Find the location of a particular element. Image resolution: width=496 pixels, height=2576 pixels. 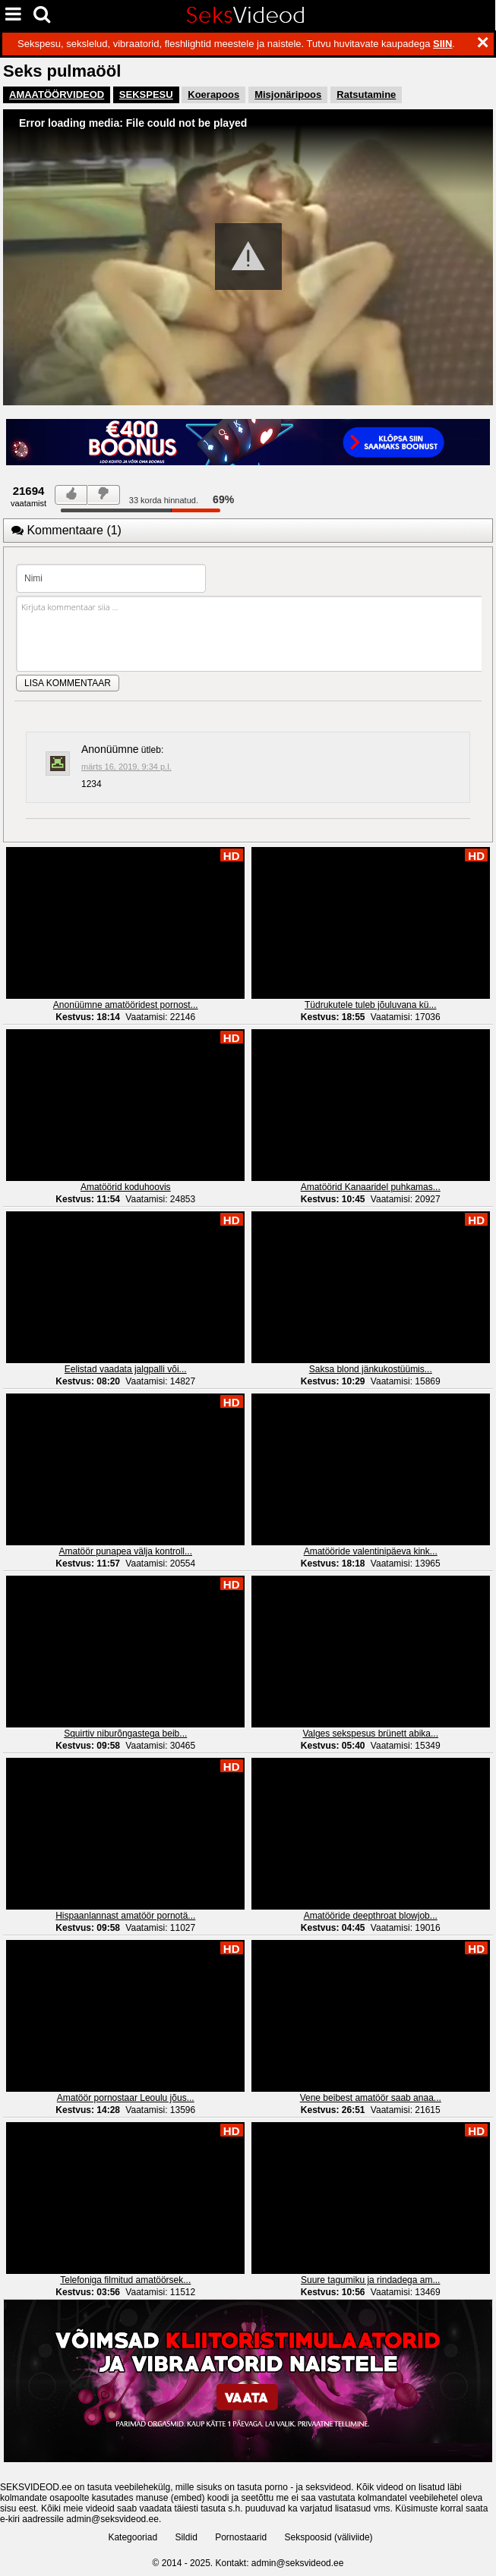

Hispaanlannast amatöör pornotä... is located at coordinates (125, 1915).